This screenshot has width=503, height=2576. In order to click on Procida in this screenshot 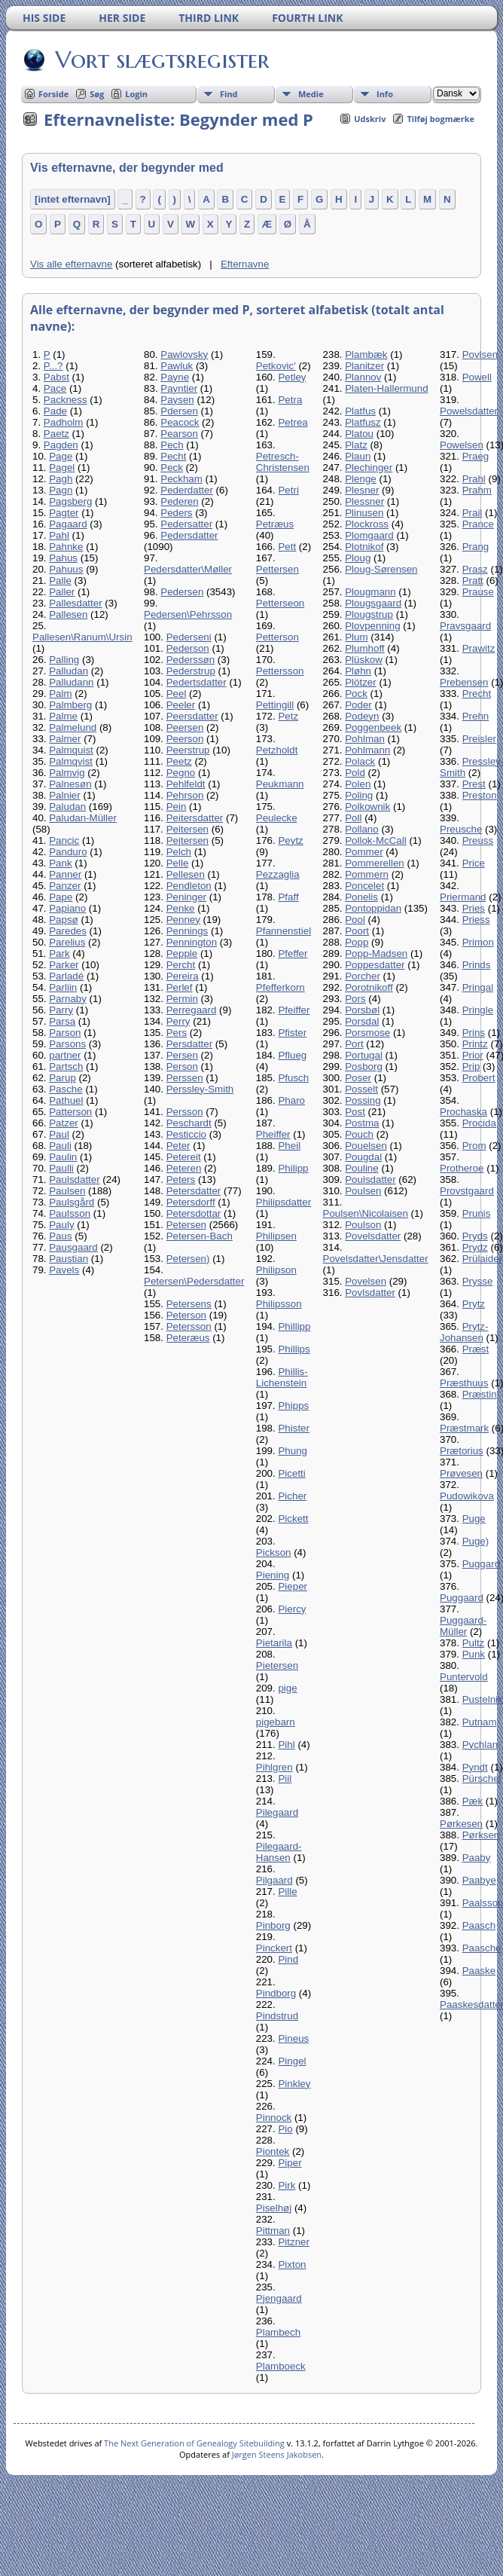, I will do `click(479, 1123)`.